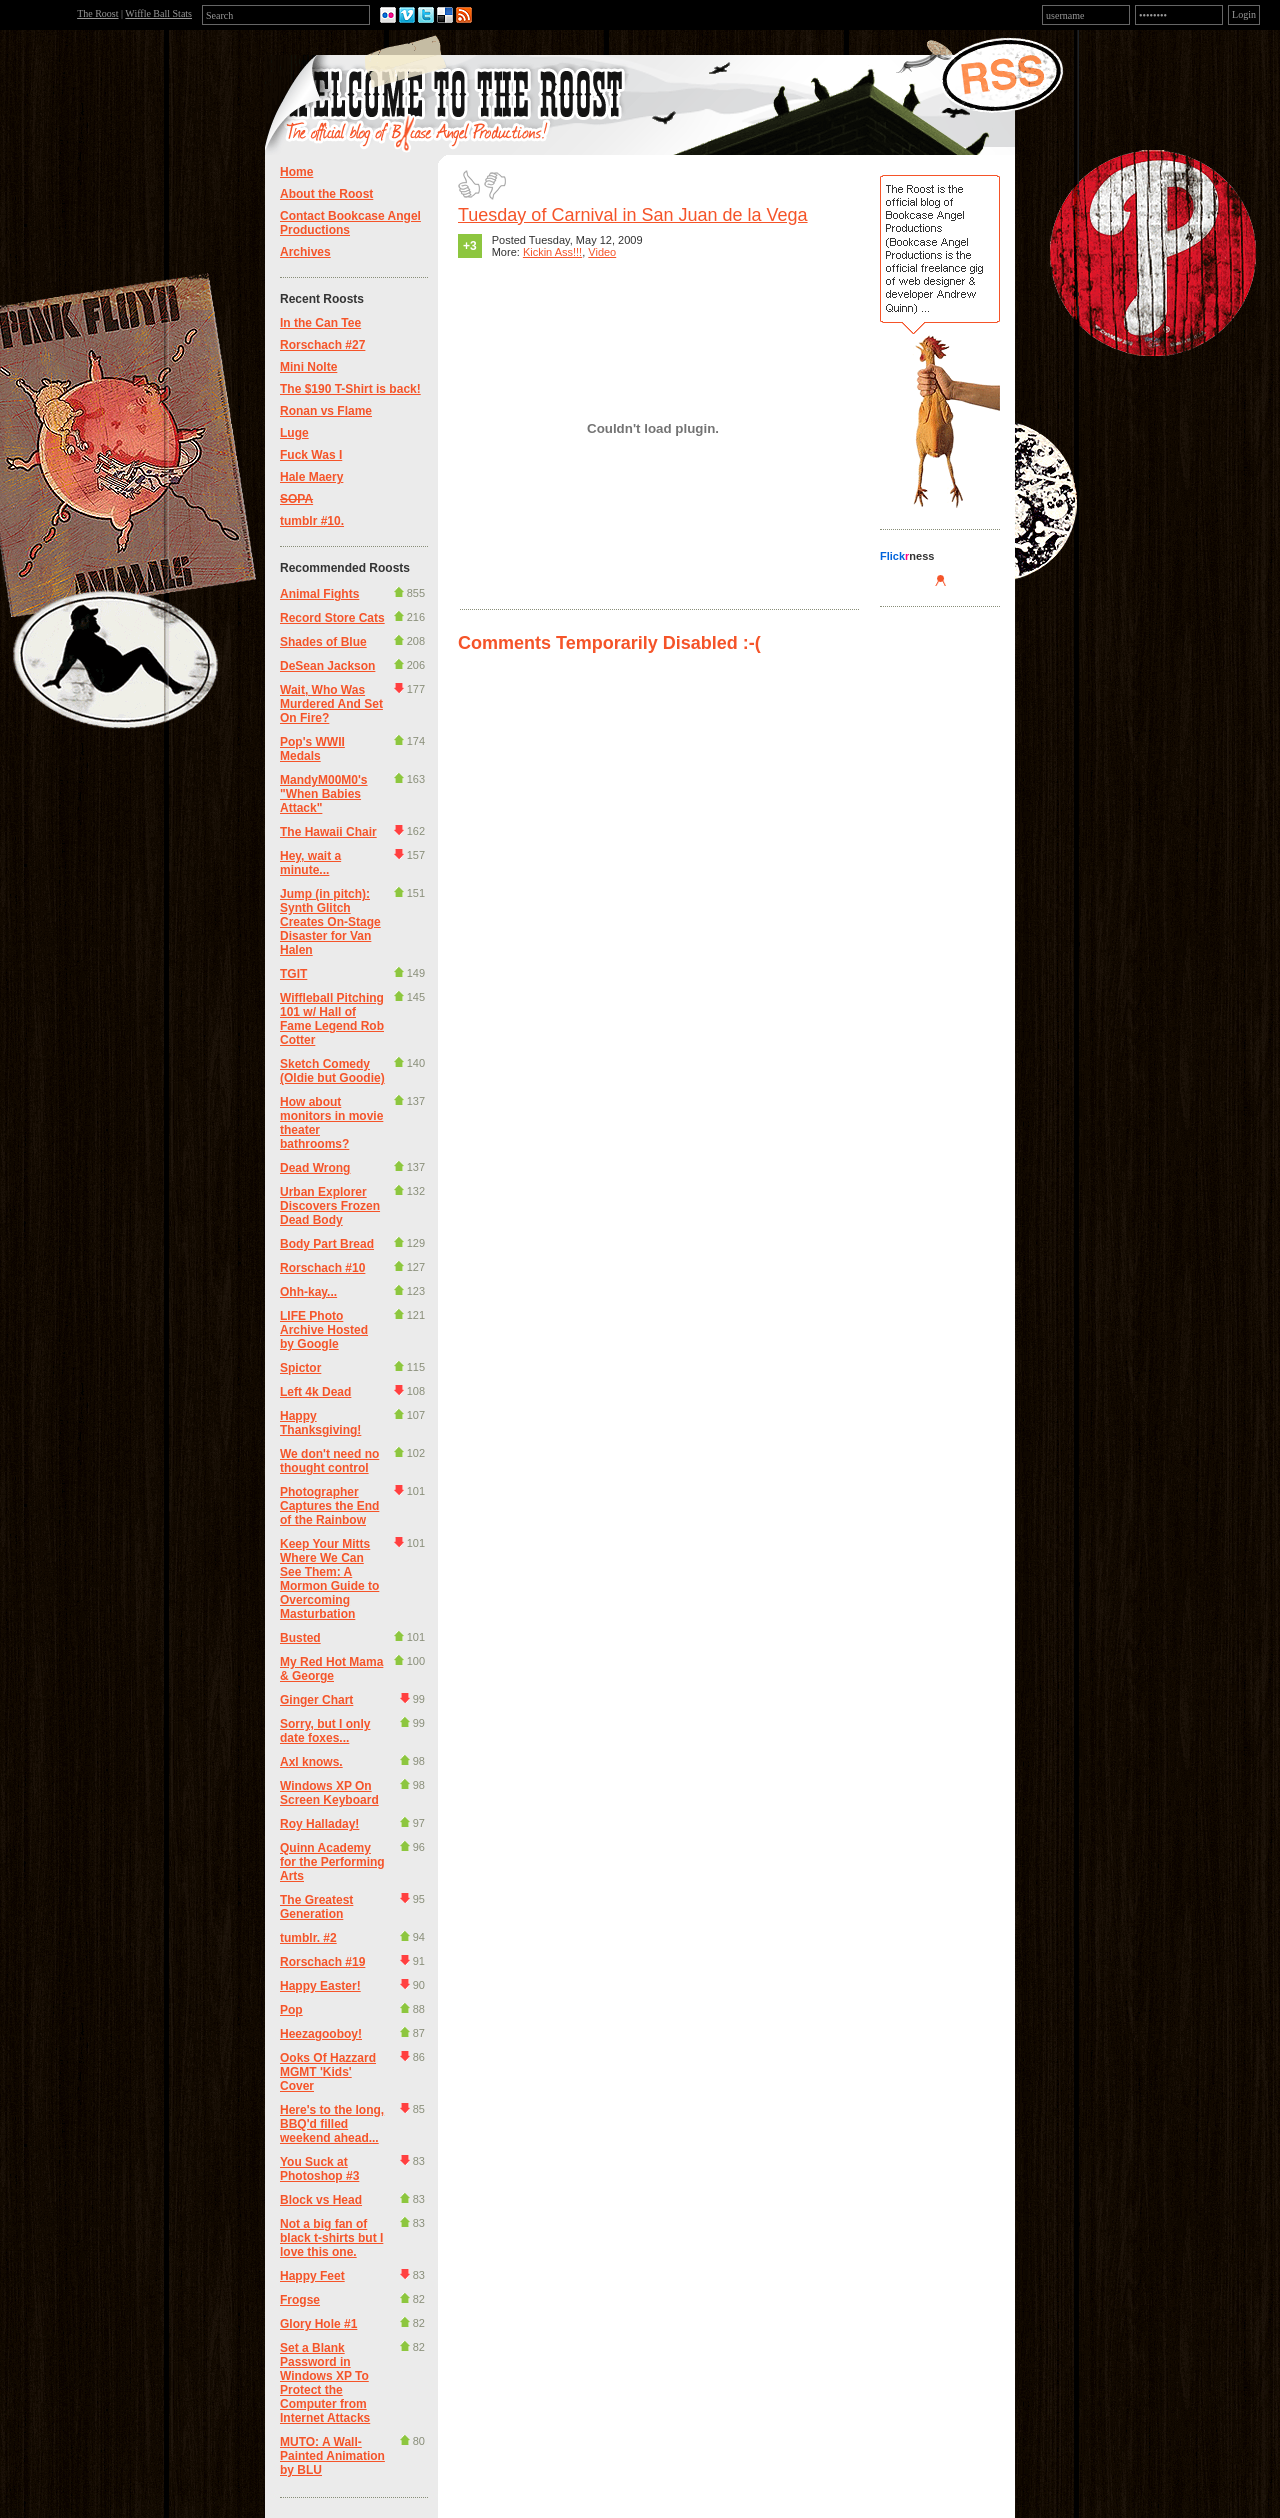  Describe the element at coordinates (329, 1506) in the screenshot. I see `Photographer Captures the End of the Rainbow` at that location.